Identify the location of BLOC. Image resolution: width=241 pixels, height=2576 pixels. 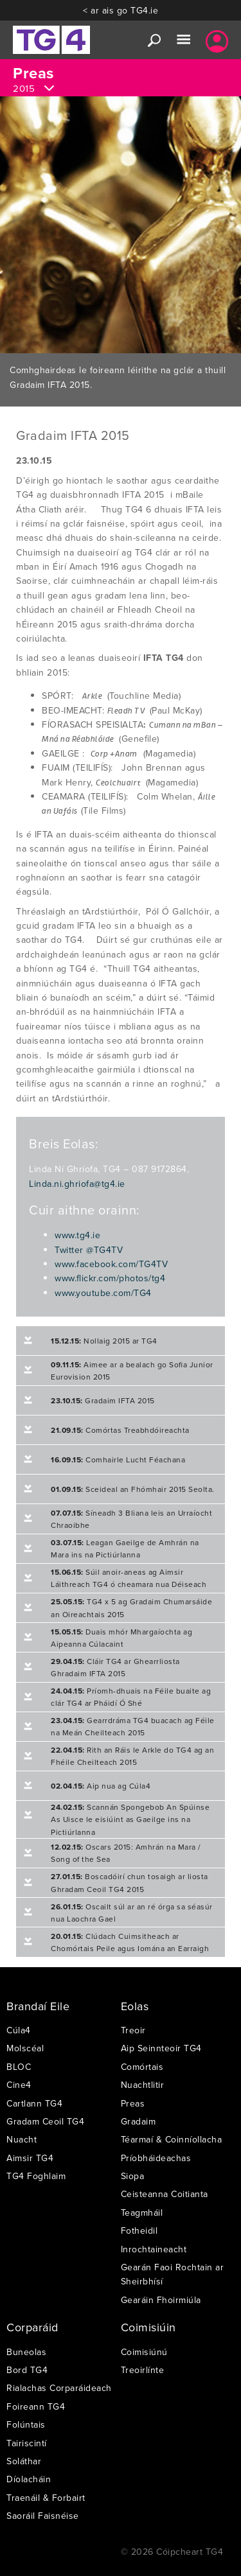
(18, 2066).